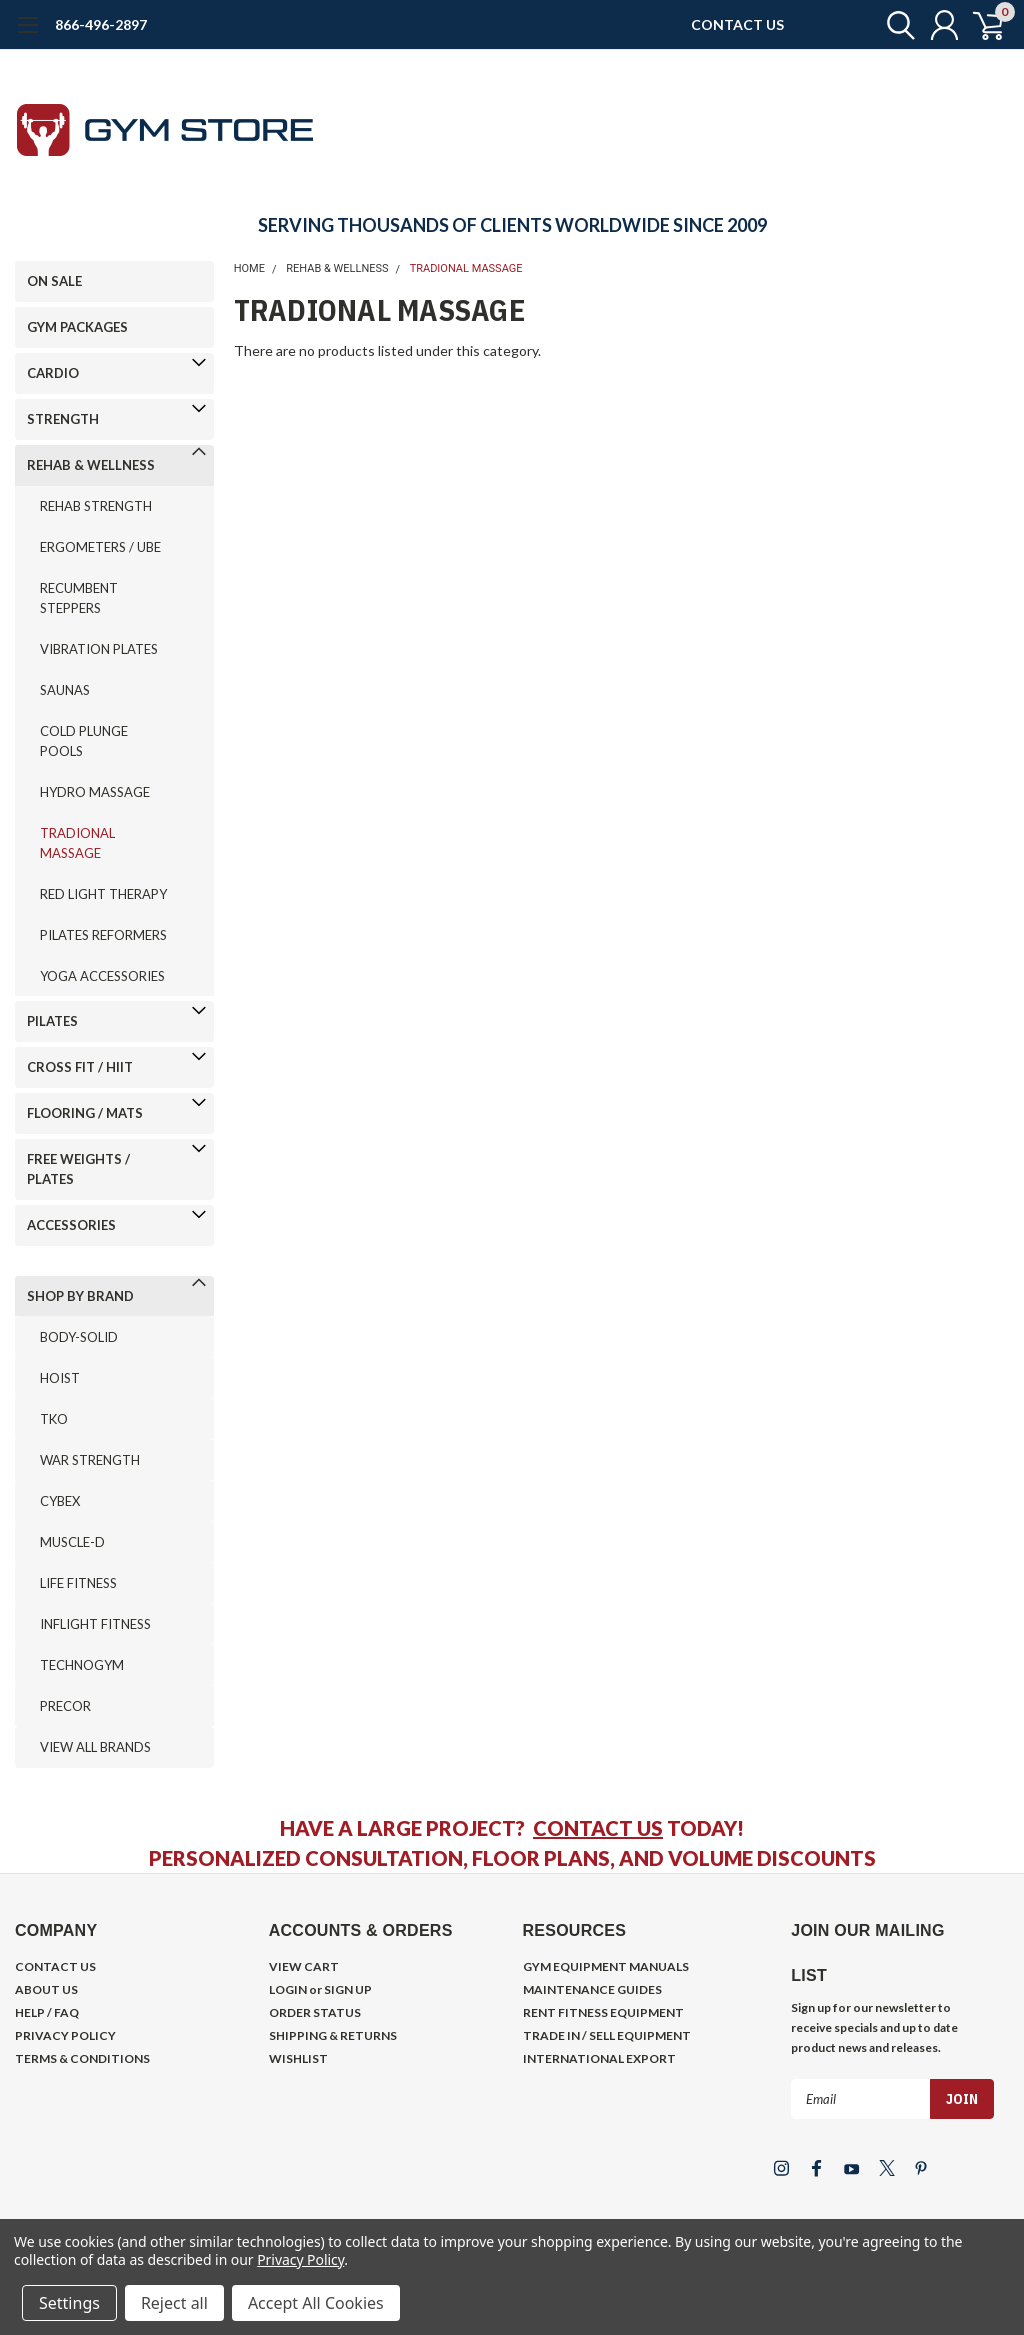 The image size is (1024, 2335). Describe the element at coordinates (79, 1337) in the screenshot. I see `BODY-SOLID` at that location.